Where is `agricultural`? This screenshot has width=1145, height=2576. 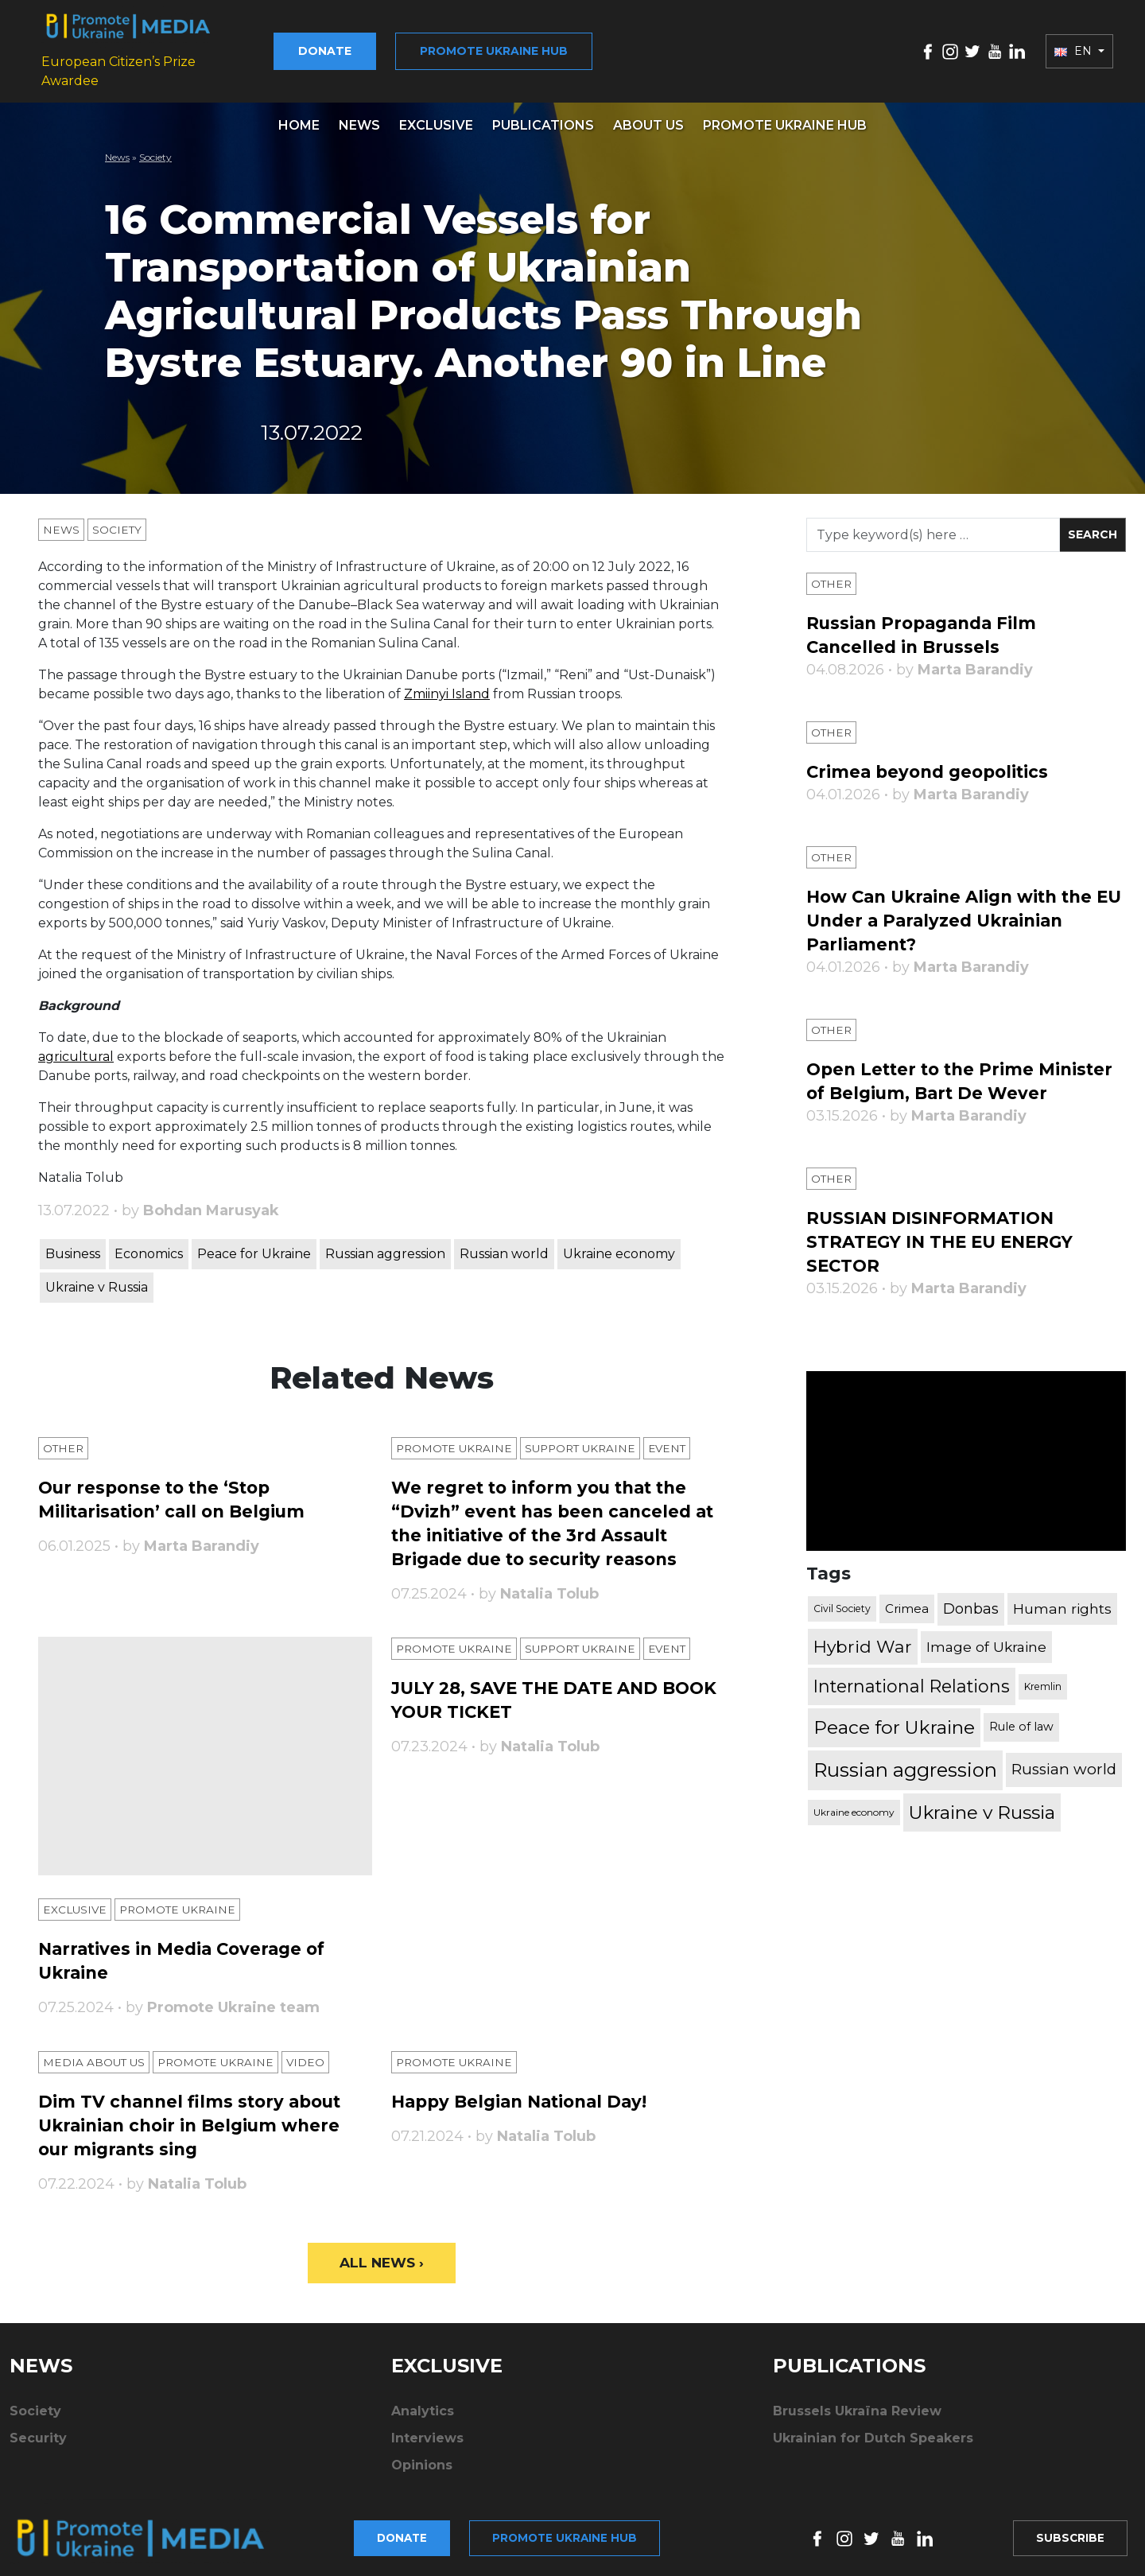 agricultural is located at coordinates (76, 1045).